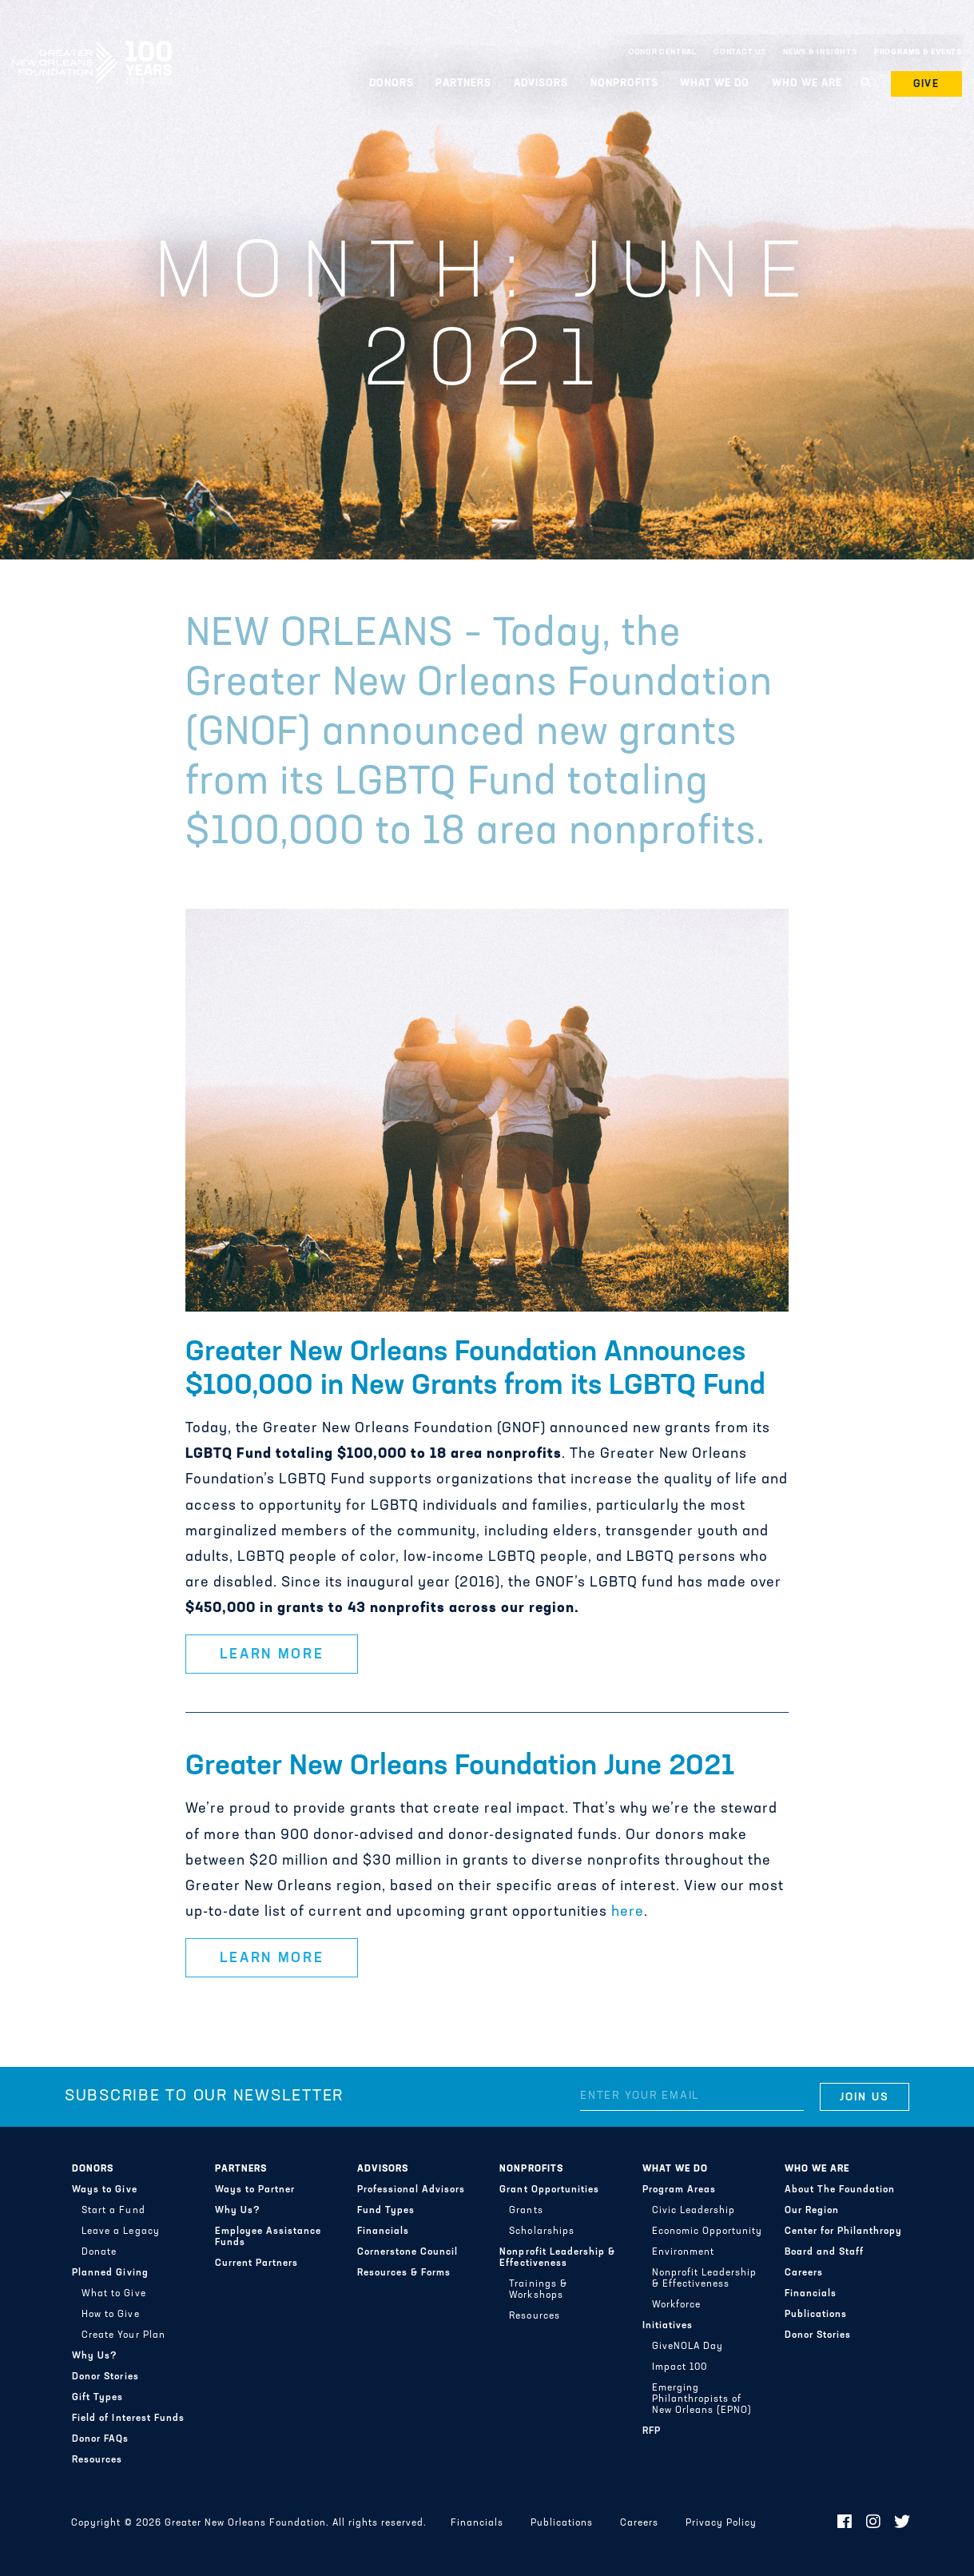 The width and height of the screenshot is (974, 2576). I want to click on Trainings & Workshops, so click(538, 2289).